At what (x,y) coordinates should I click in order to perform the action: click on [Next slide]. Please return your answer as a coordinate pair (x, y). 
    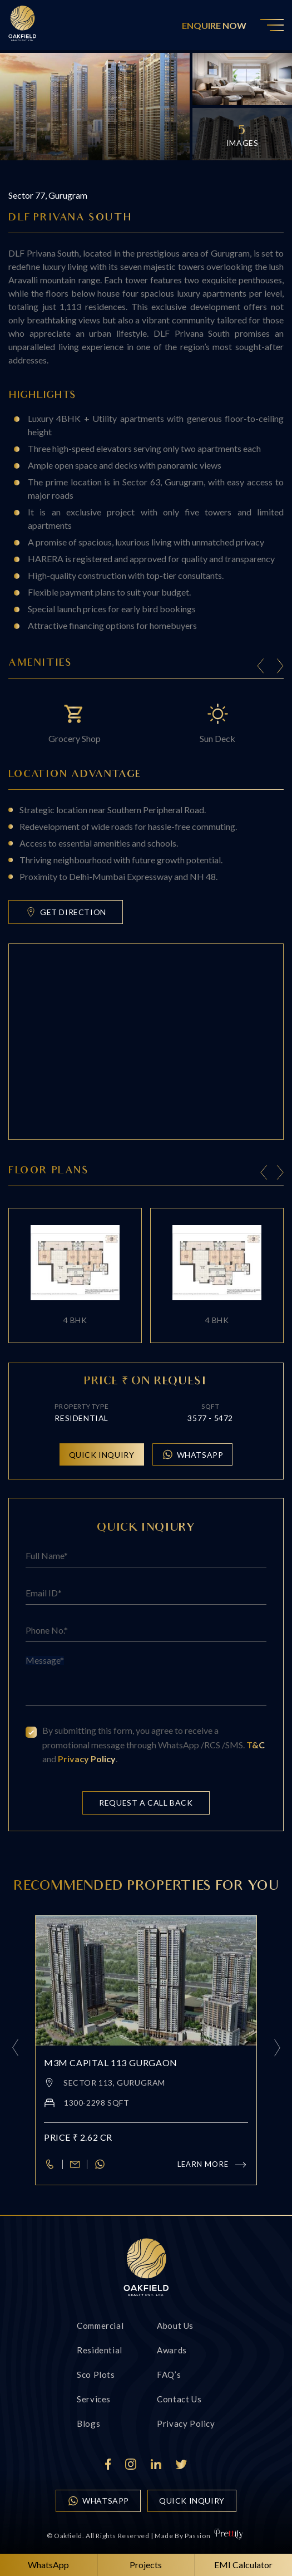
    Looking at the image, I should click on (280, 667).